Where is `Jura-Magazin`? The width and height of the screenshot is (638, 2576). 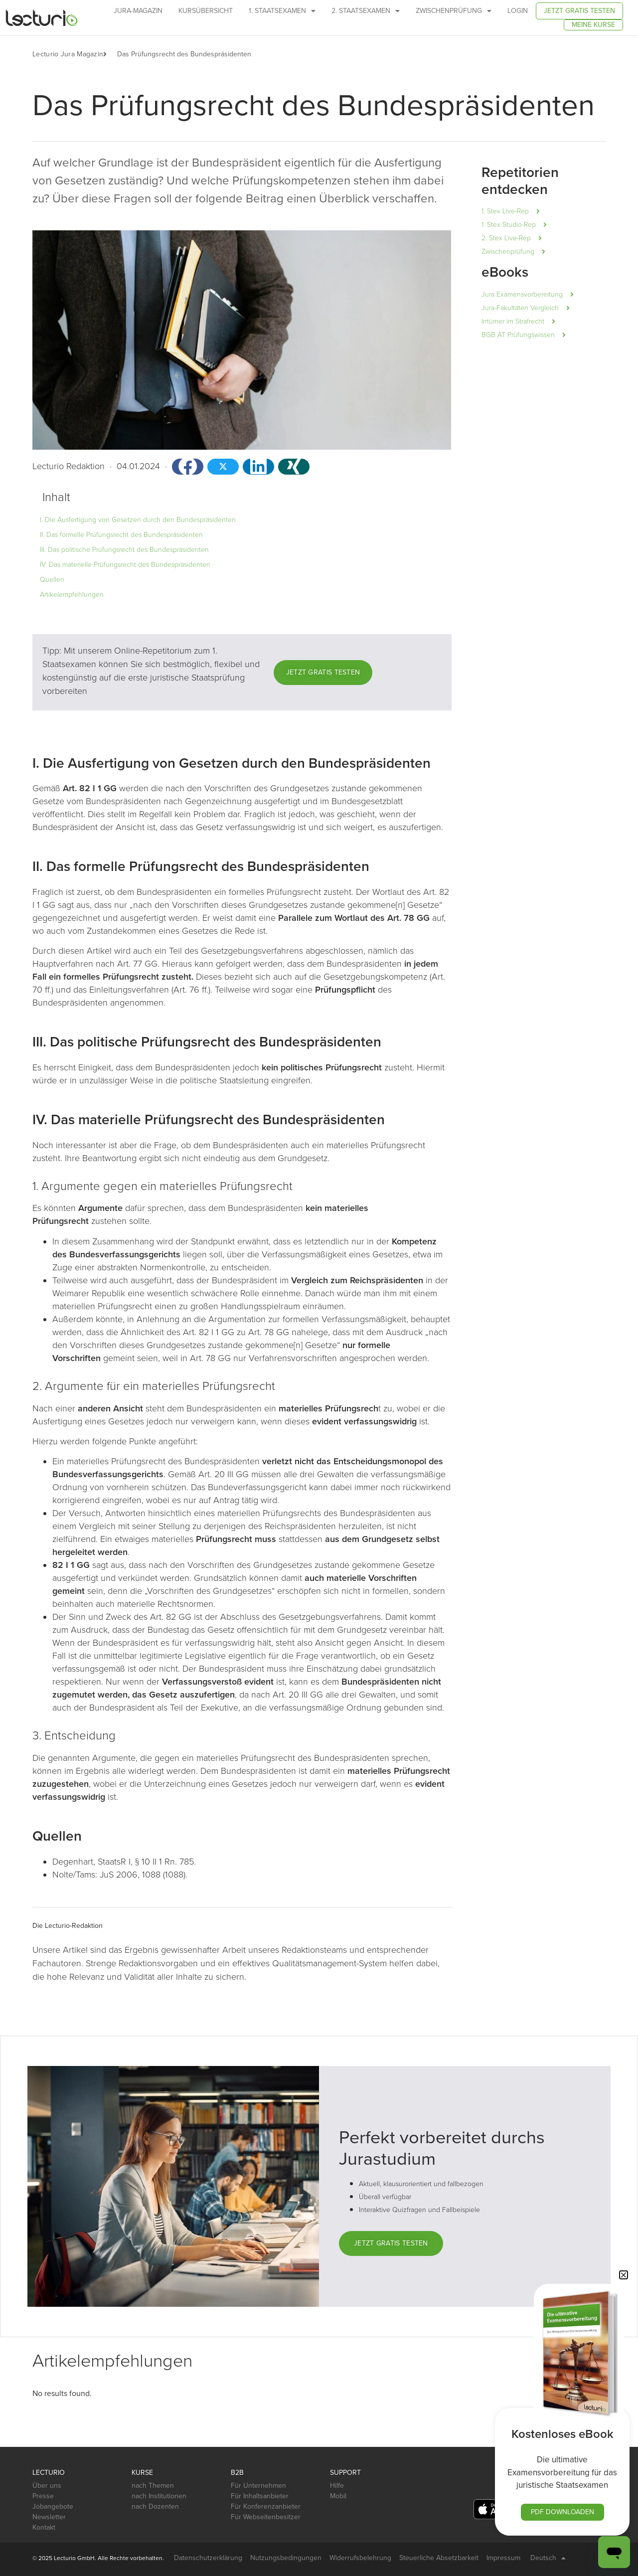 Jura-Magazin is located at coordinates (138, 10).